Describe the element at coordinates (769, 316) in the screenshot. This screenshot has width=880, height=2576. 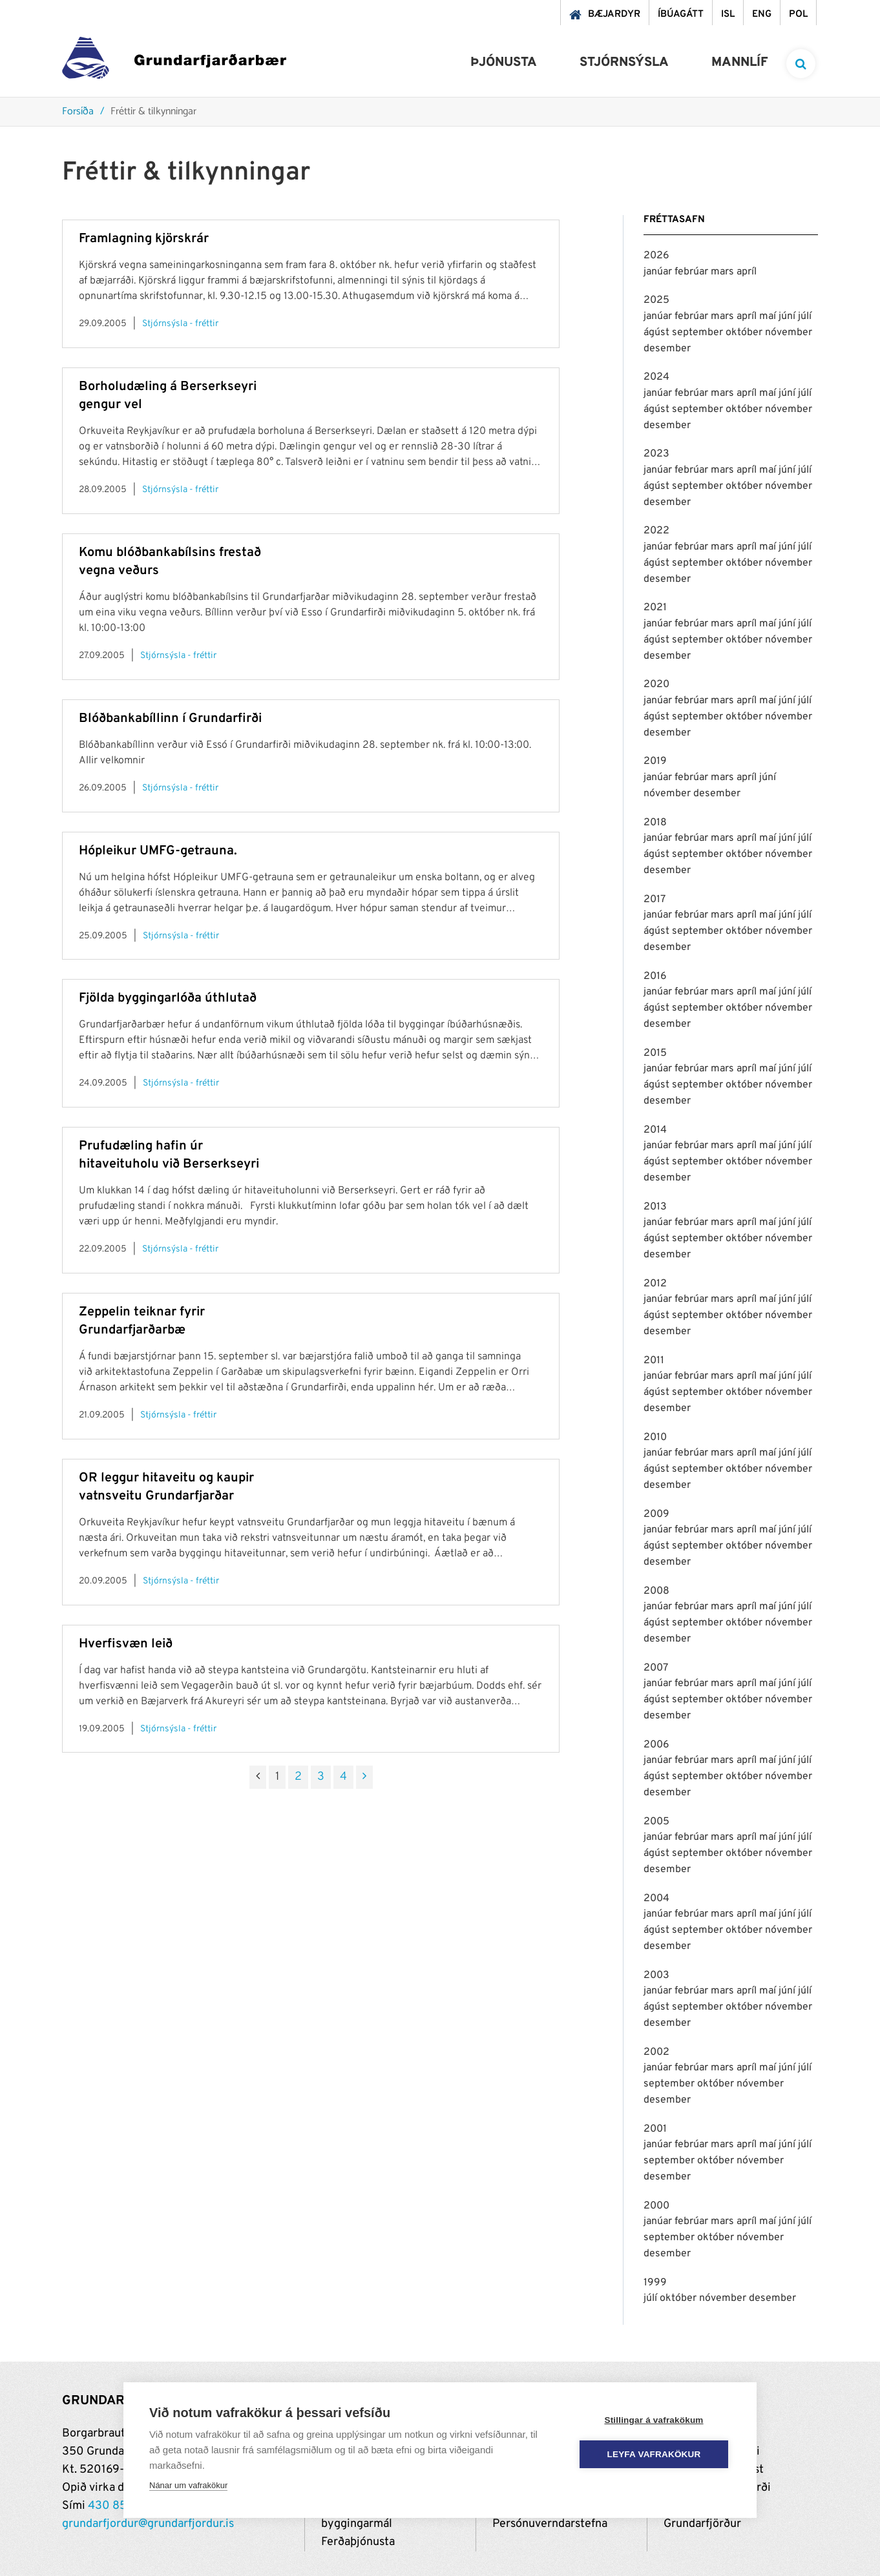
I see `maí` at that location.